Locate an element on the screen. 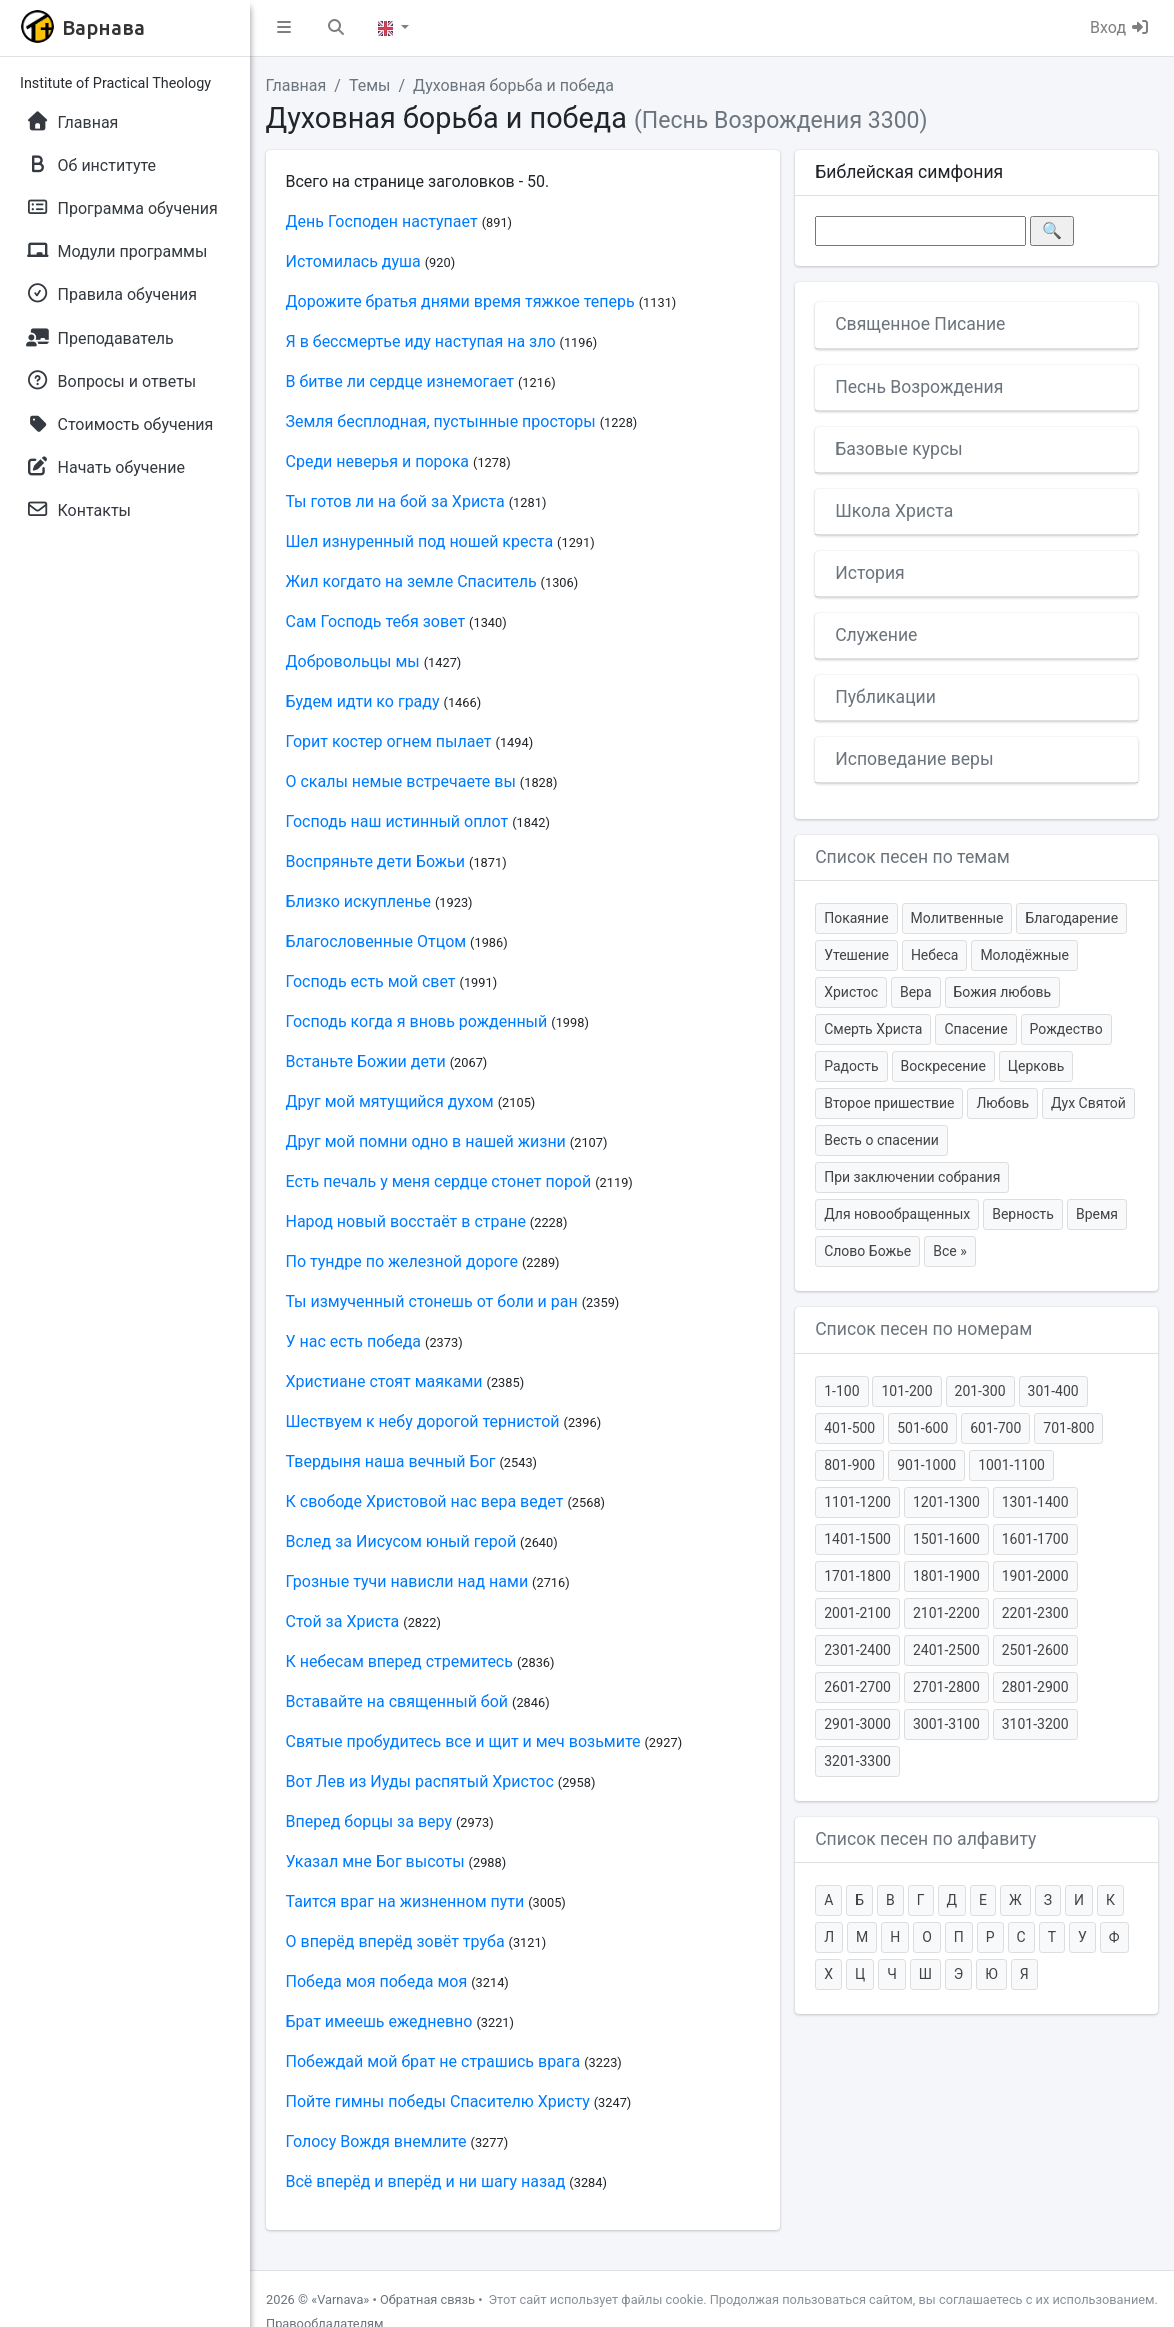  3001-3100 is located at coordinates (946, 1724).